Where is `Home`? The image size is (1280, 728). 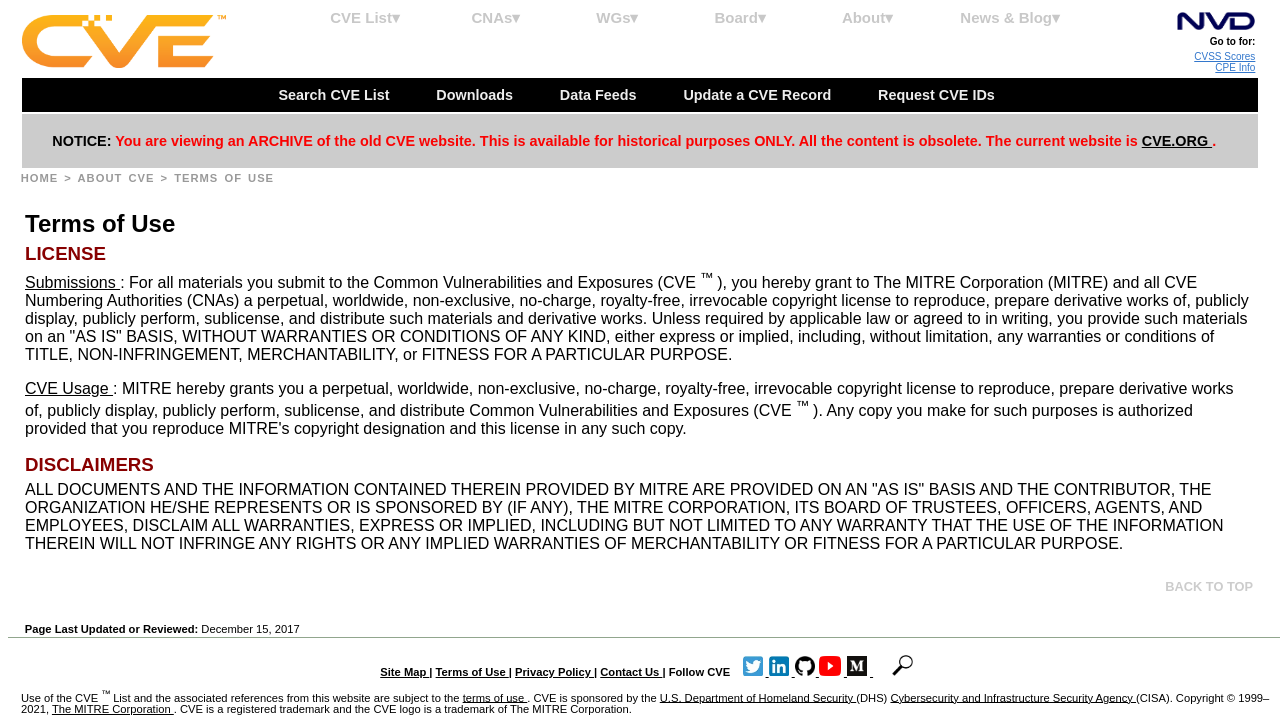 Home is located at coordinates (43, 178).